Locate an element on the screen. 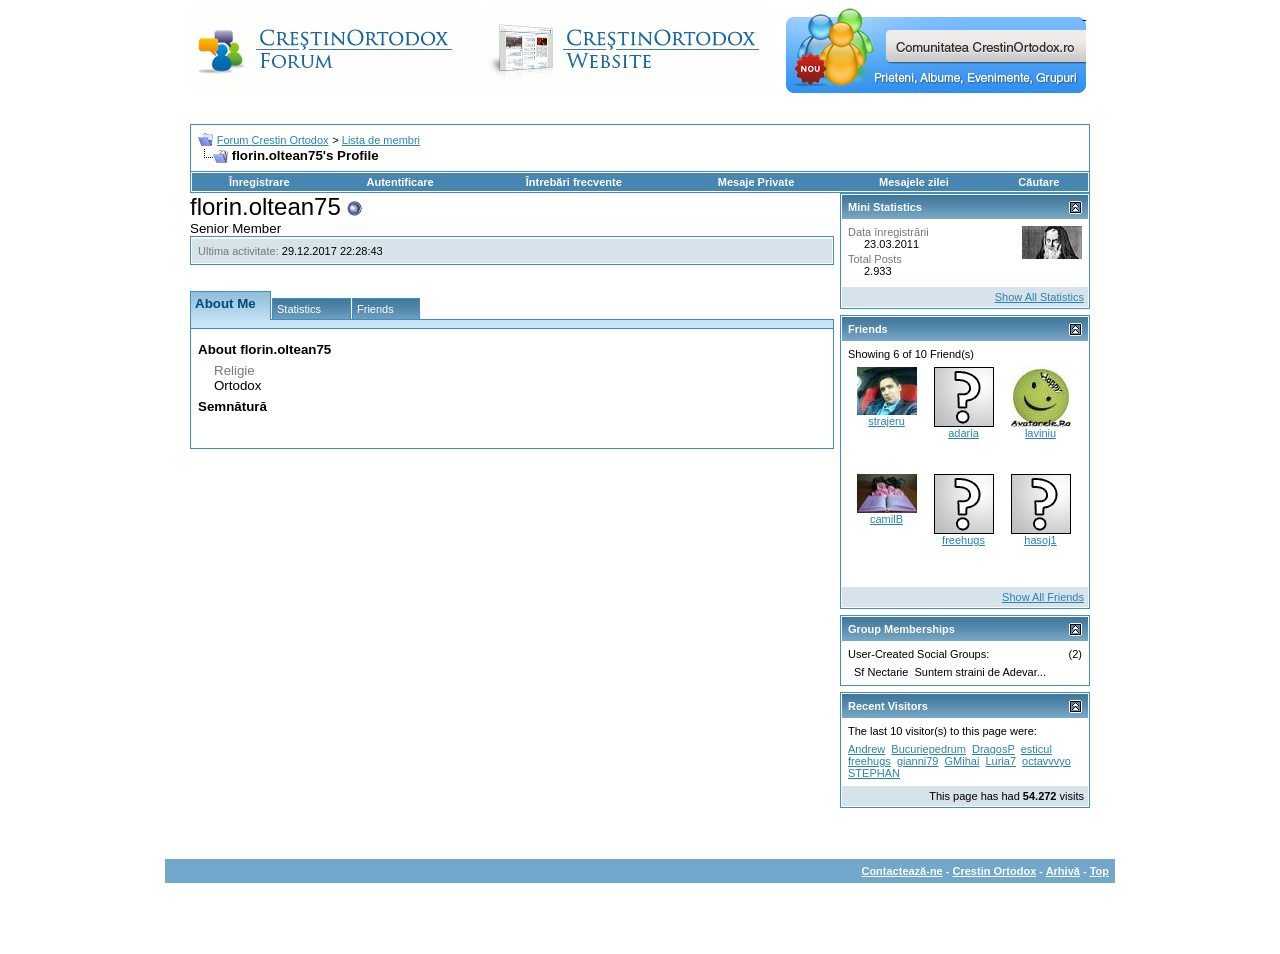 The width and height of the screenshot is (1280, 954). Înregistrare is located at coordinates (259, 182).